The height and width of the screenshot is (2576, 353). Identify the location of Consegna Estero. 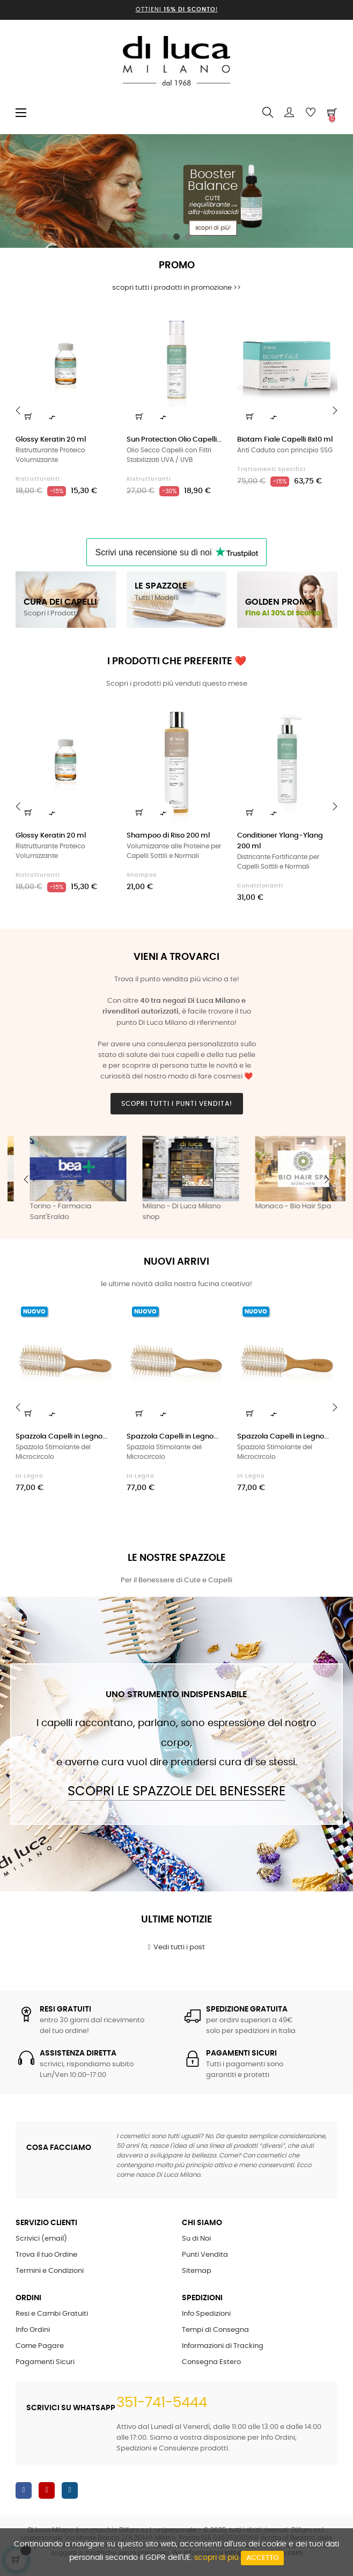
(211, 2362).